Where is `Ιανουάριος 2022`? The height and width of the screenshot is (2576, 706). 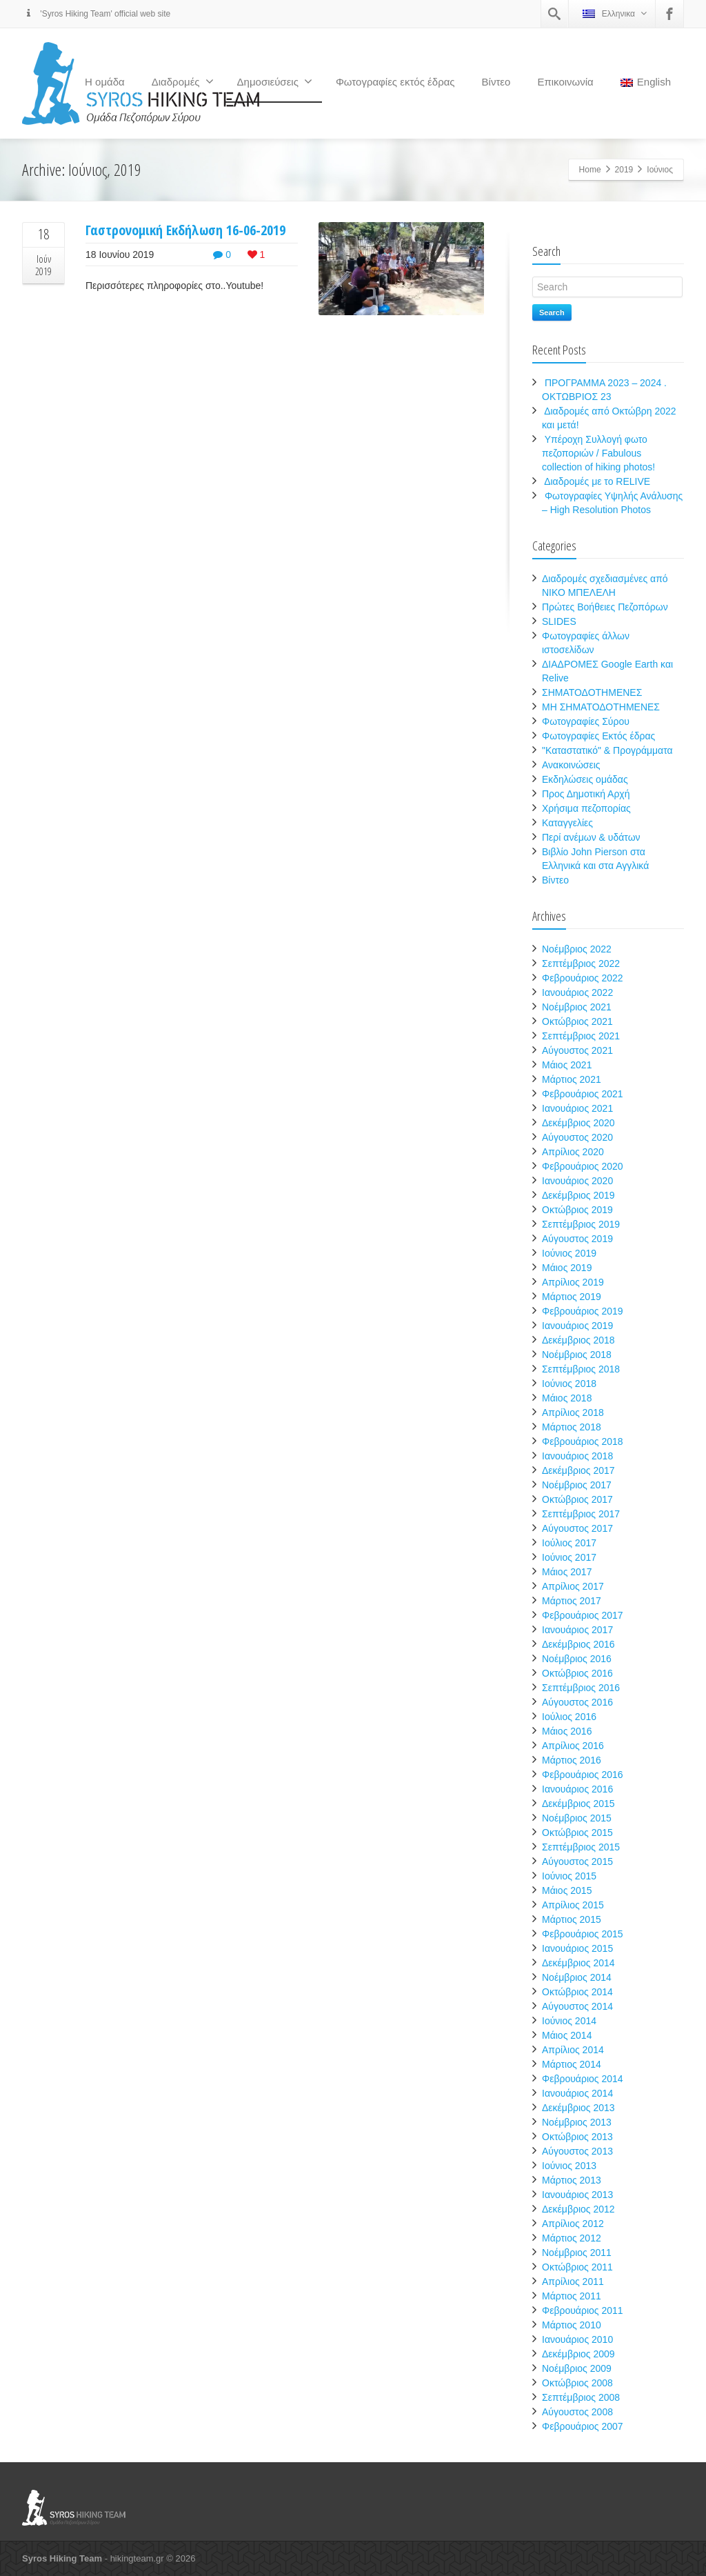
Ιανουάριος 2022 is located at coordinates (577, 992).